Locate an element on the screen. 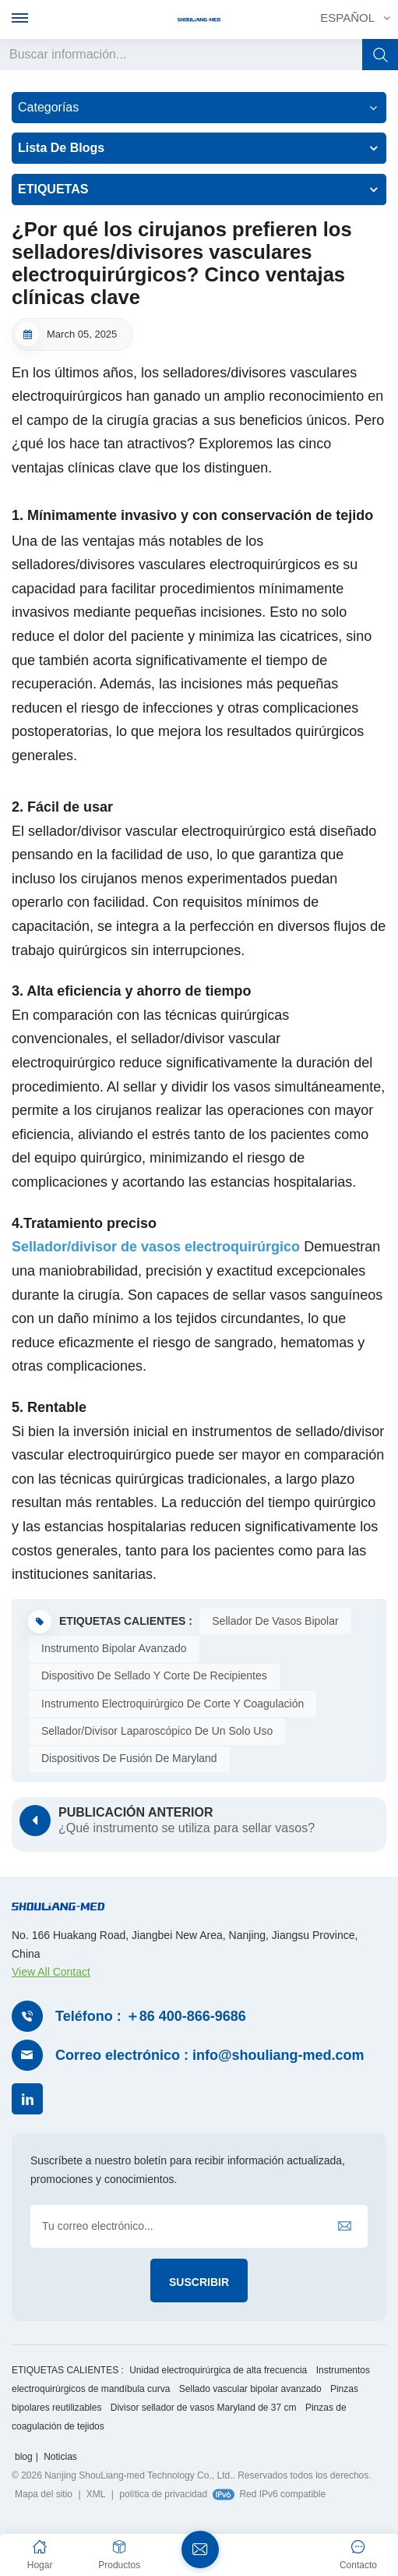 The image size is (398, 2576). Sellador/divisor laparoscópico de un solo uso is located at coordinates (157, 1731).